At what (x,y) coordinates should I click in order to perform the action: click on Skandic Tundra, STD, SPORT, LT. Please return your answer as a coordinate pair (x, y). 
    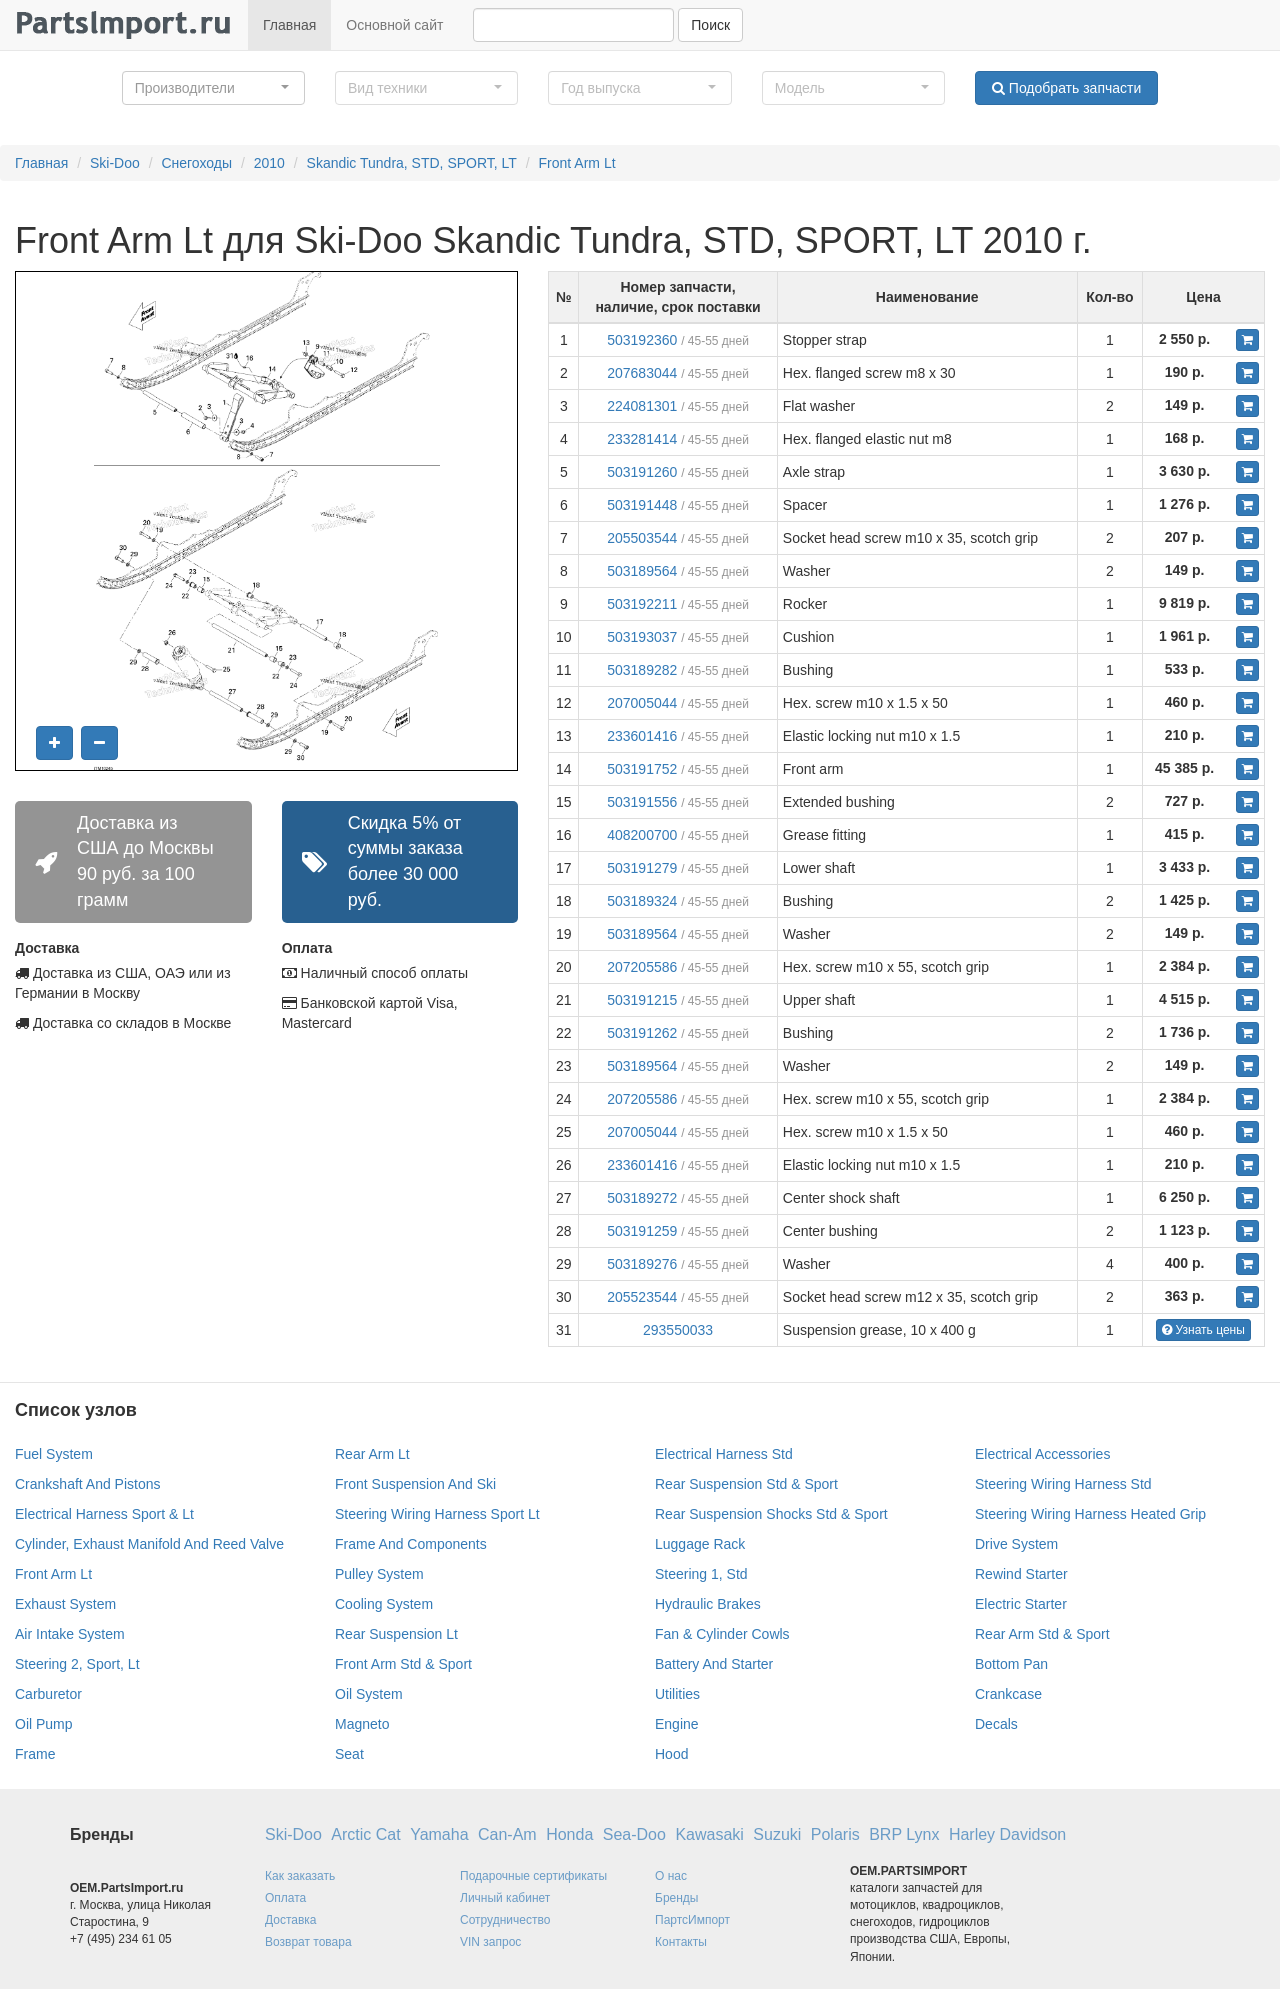
    Looking at the image, I should click on (412, 163).